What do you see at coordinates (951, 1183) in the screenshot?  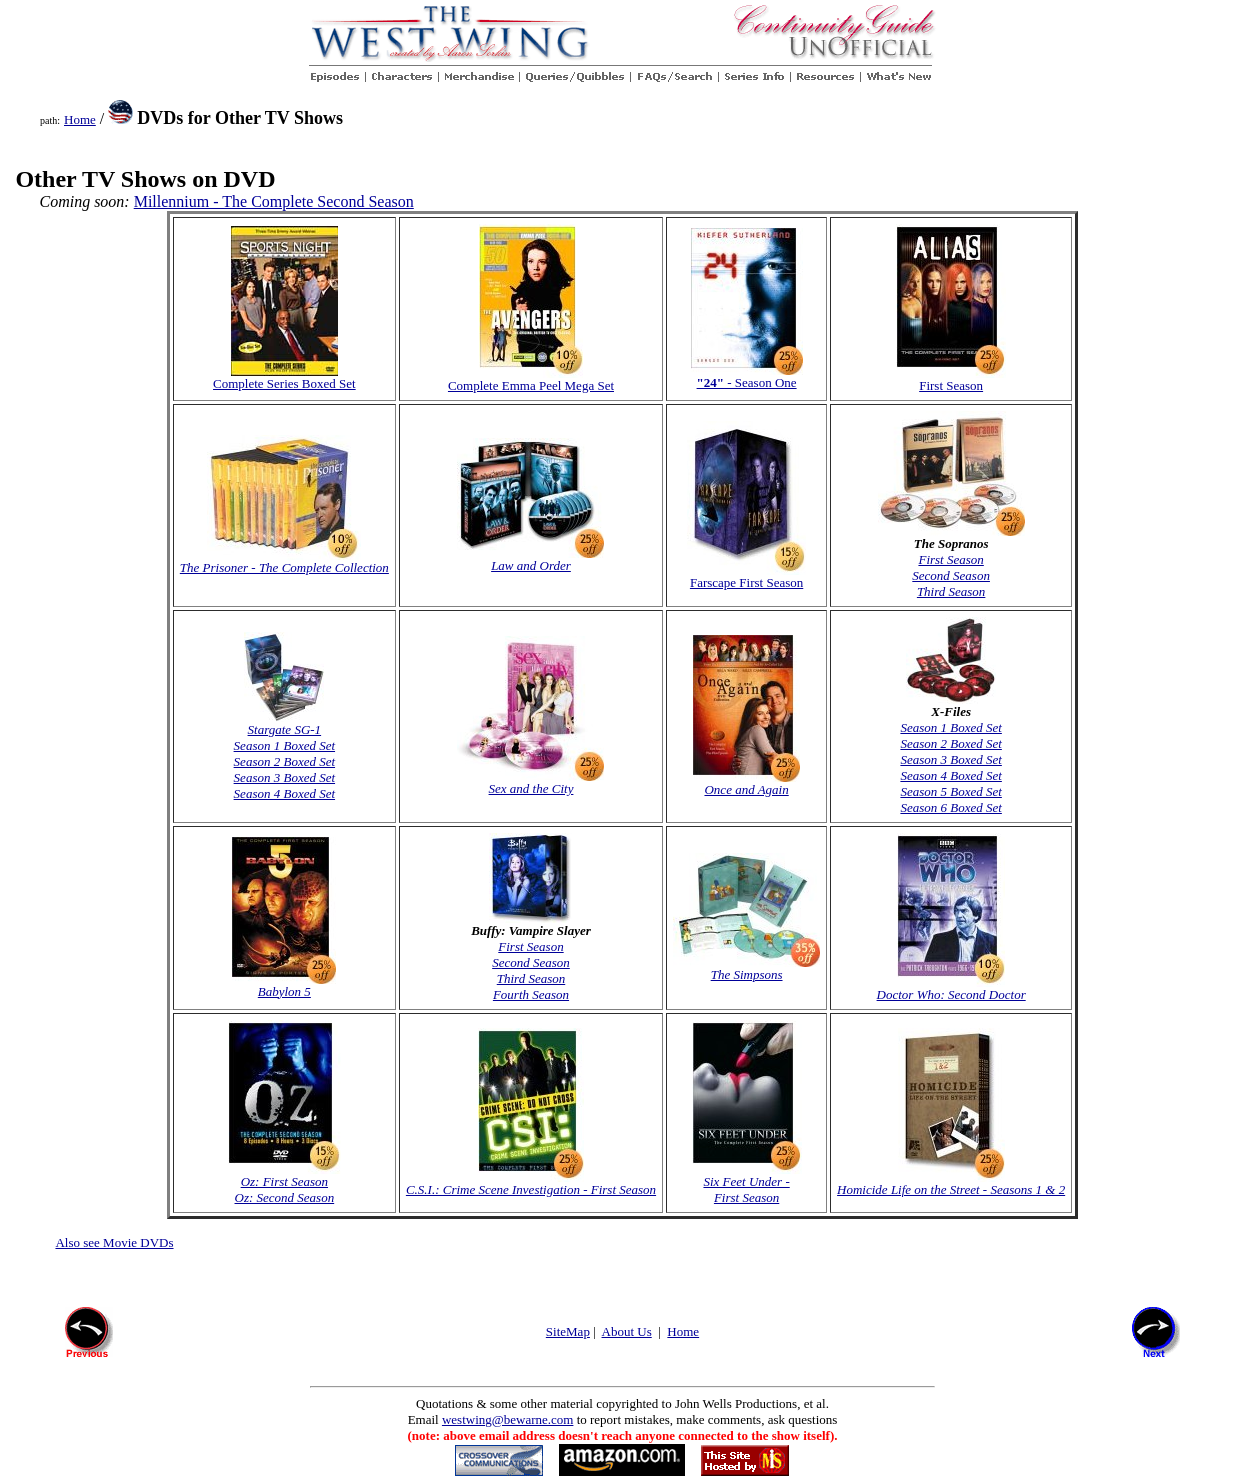 I see `Homicide Life on the Street - Seasons 1 & 2` at bounding box center [951, 1183].